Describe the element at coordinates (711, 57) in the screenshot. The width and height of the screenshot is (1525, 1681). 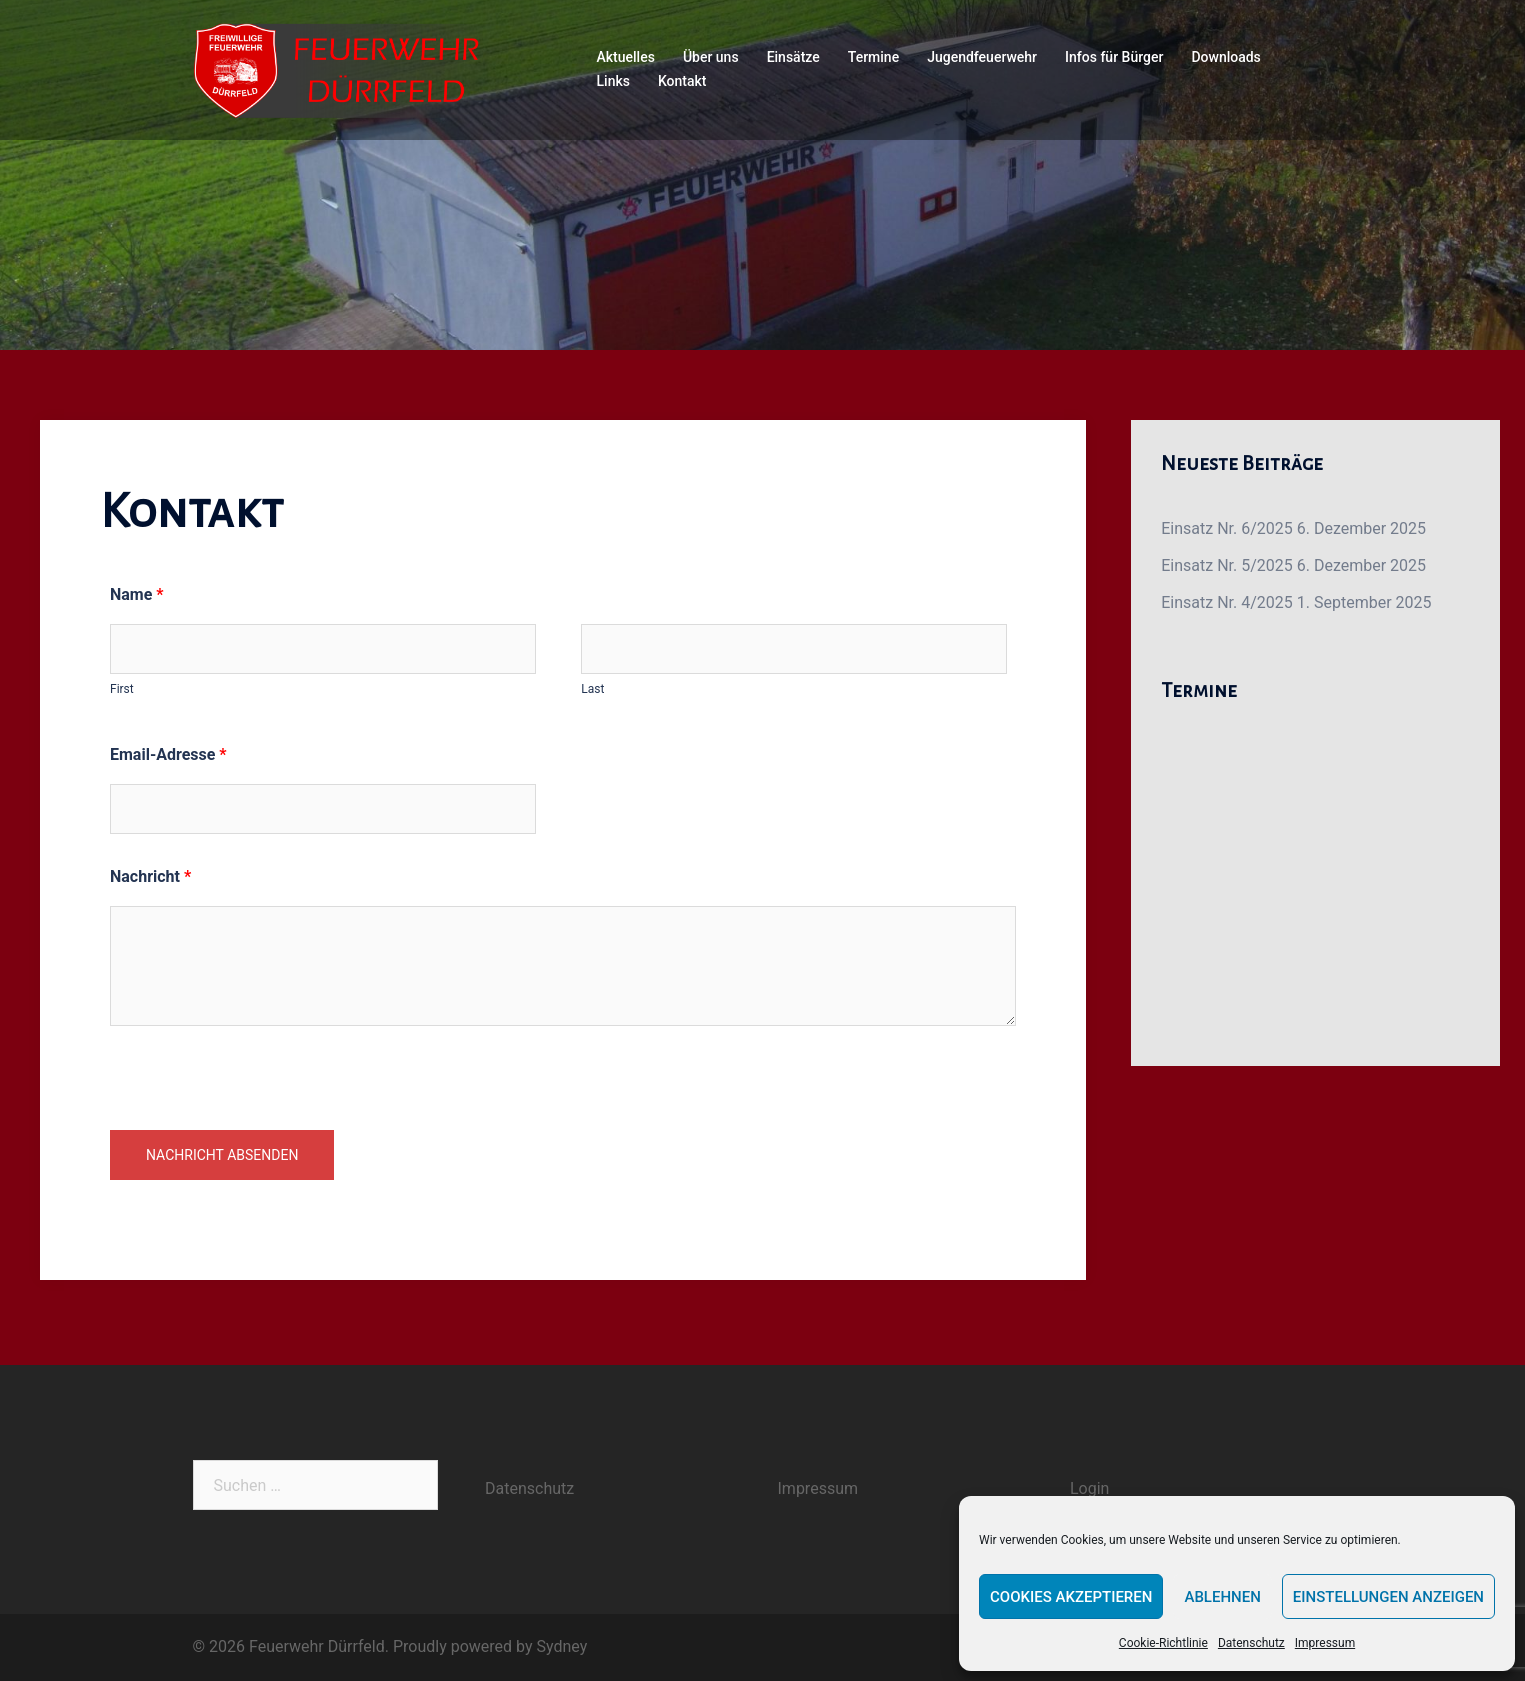
I see `Über uns` at that location.